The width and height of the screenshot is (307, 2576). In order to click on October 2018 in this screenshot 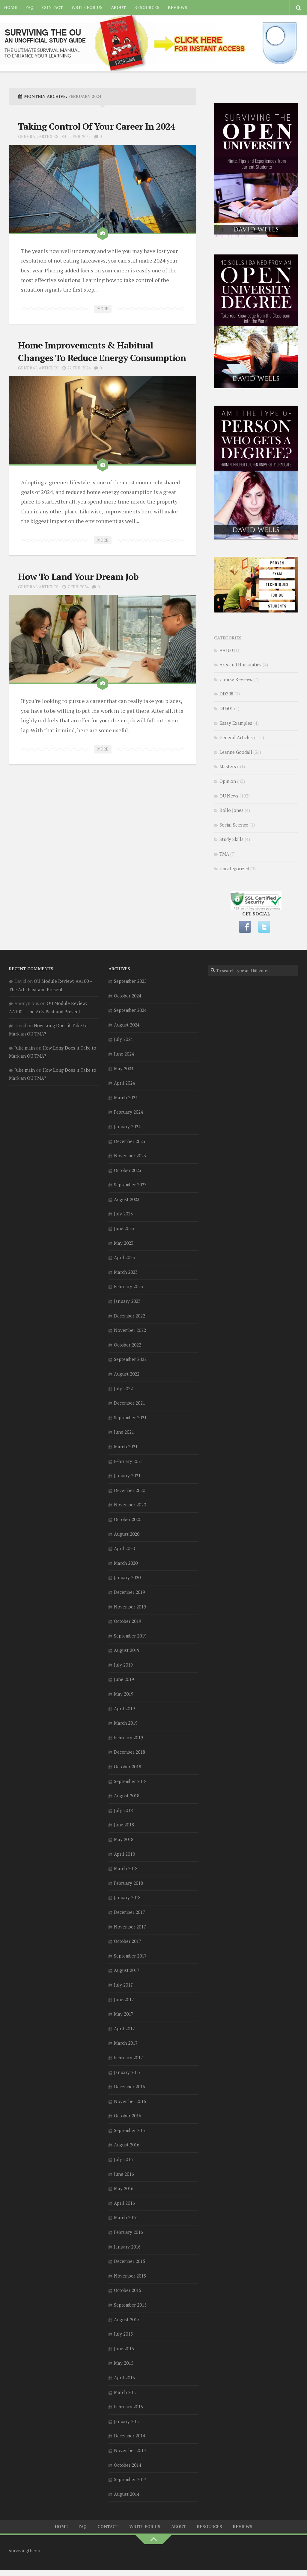, I will do `click(127, 1767)`.